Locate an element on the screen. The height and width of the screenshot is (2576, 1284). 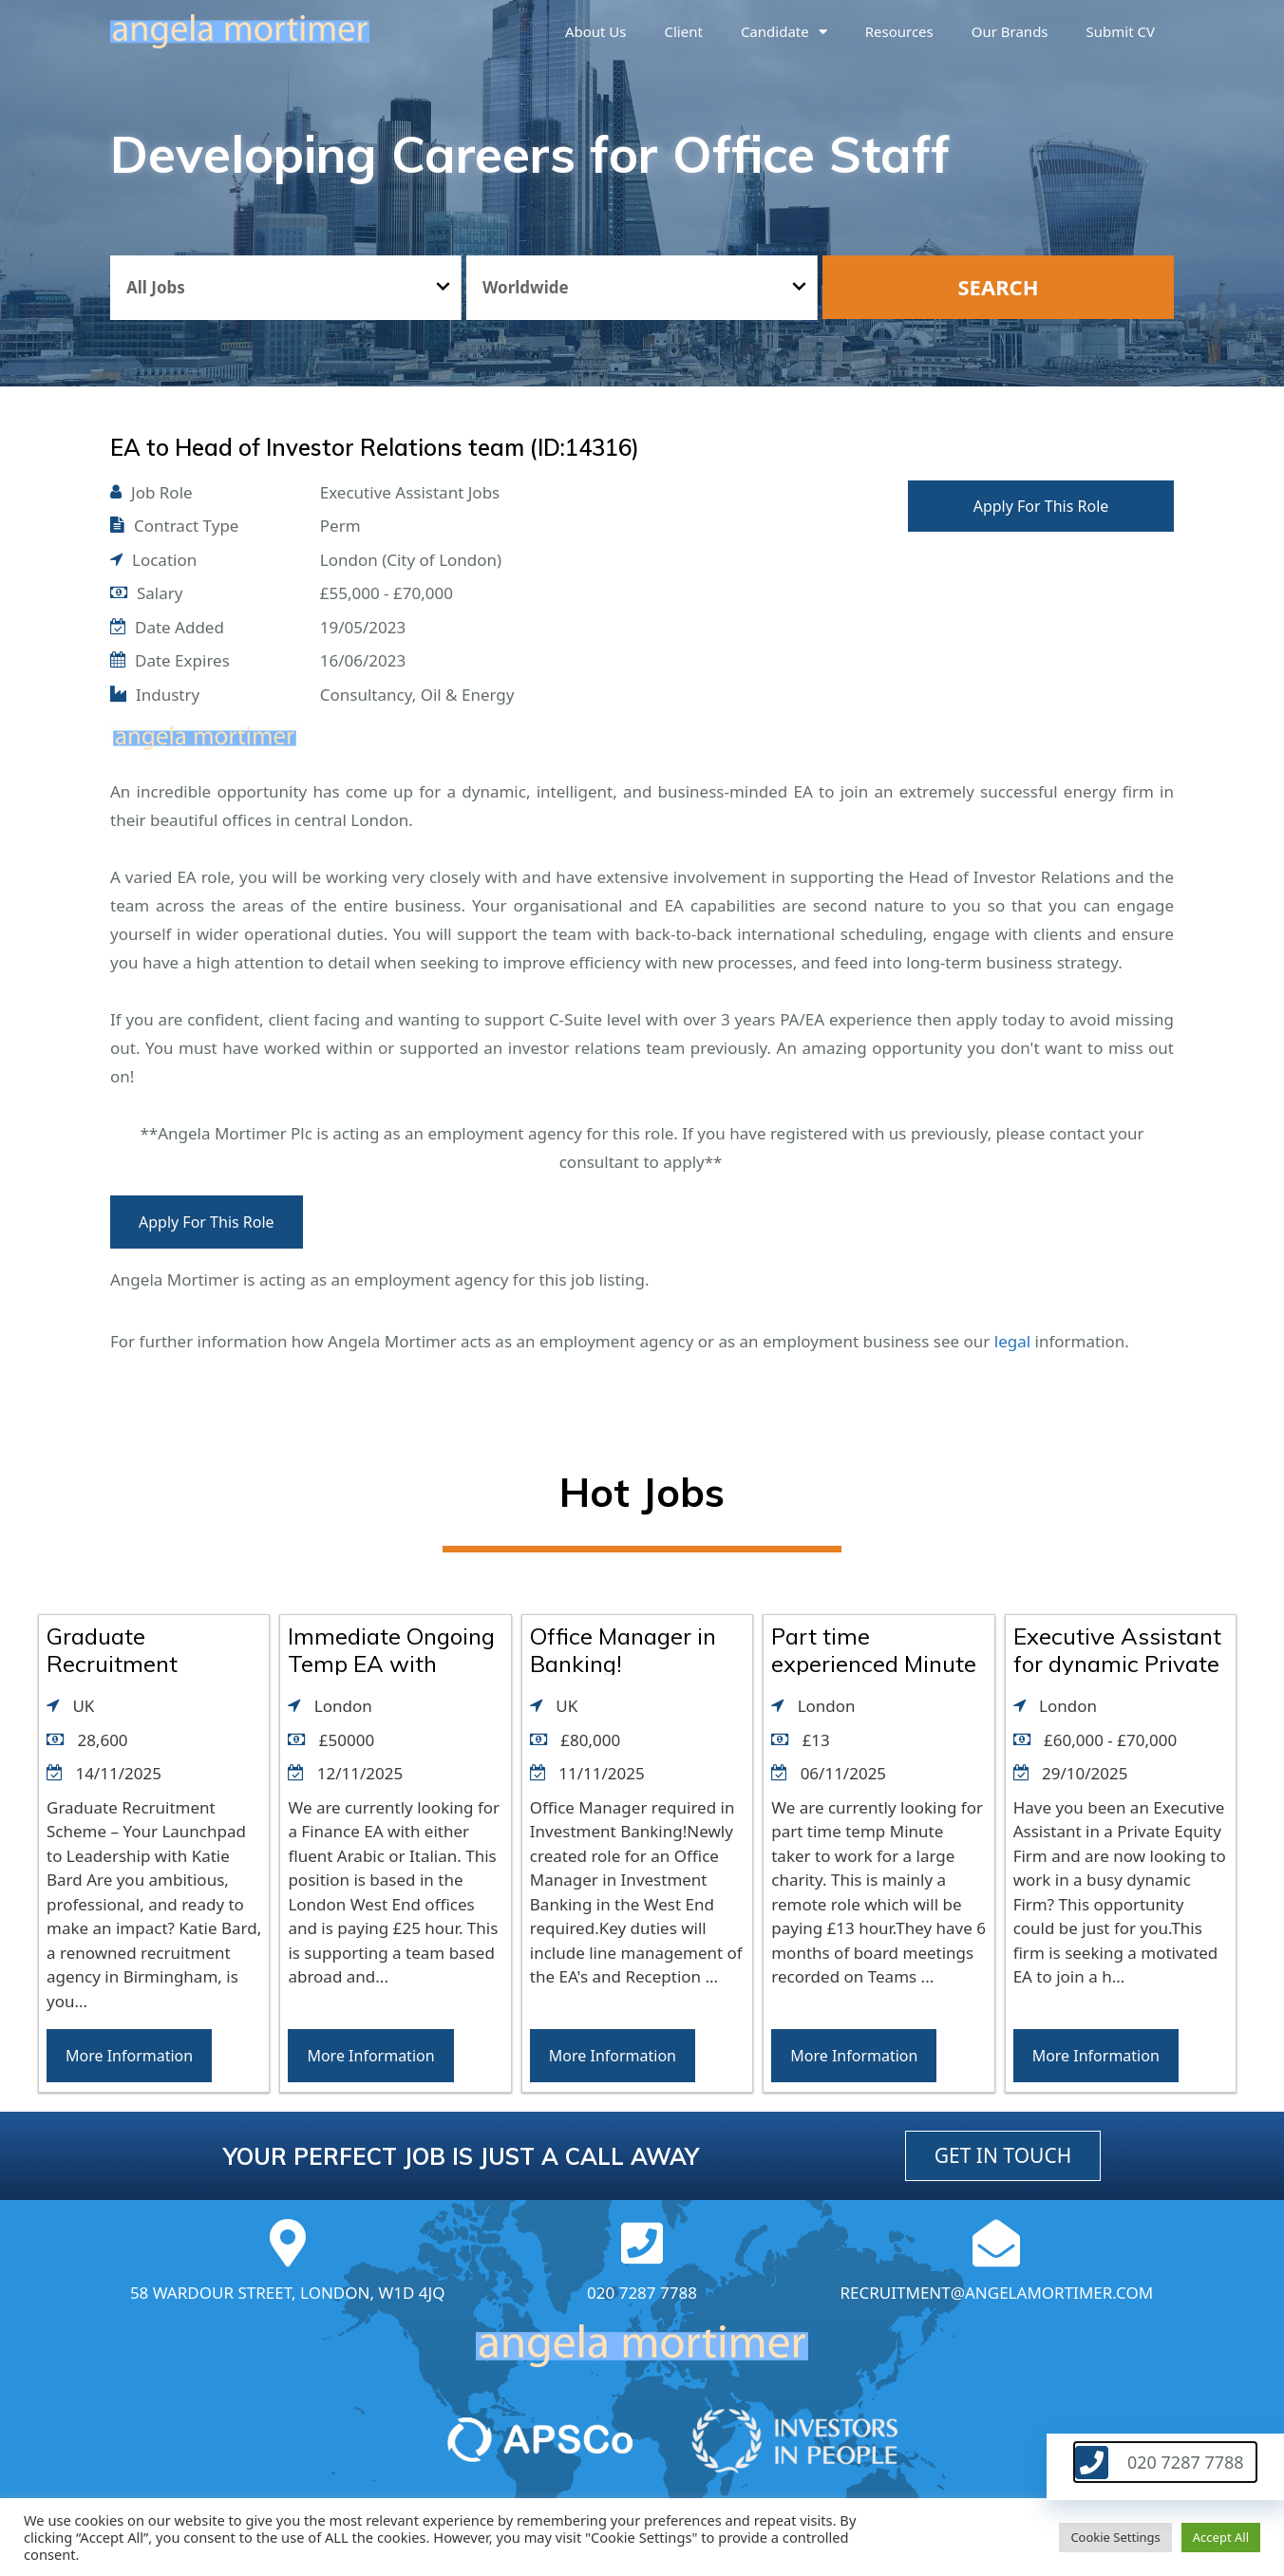
Cookie Settings [button] is located at coordinates (1115, 2537).